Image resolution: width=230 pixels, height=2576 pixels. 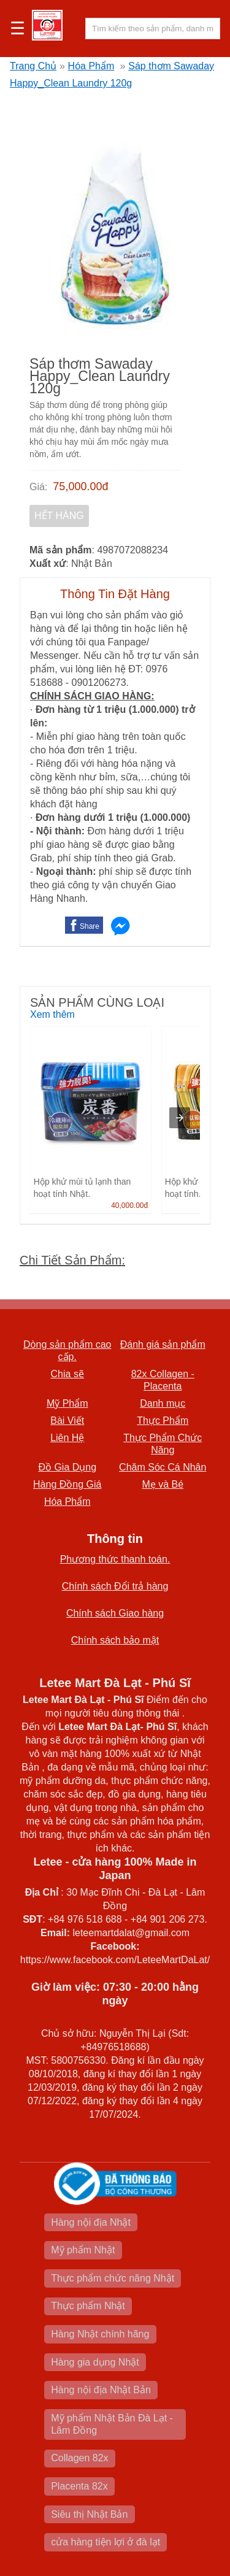 What do you see at coordinates (115, 1613) in the screenshot?
I see `Chính sách Giao hàng` at bounding box center [115, 1613].